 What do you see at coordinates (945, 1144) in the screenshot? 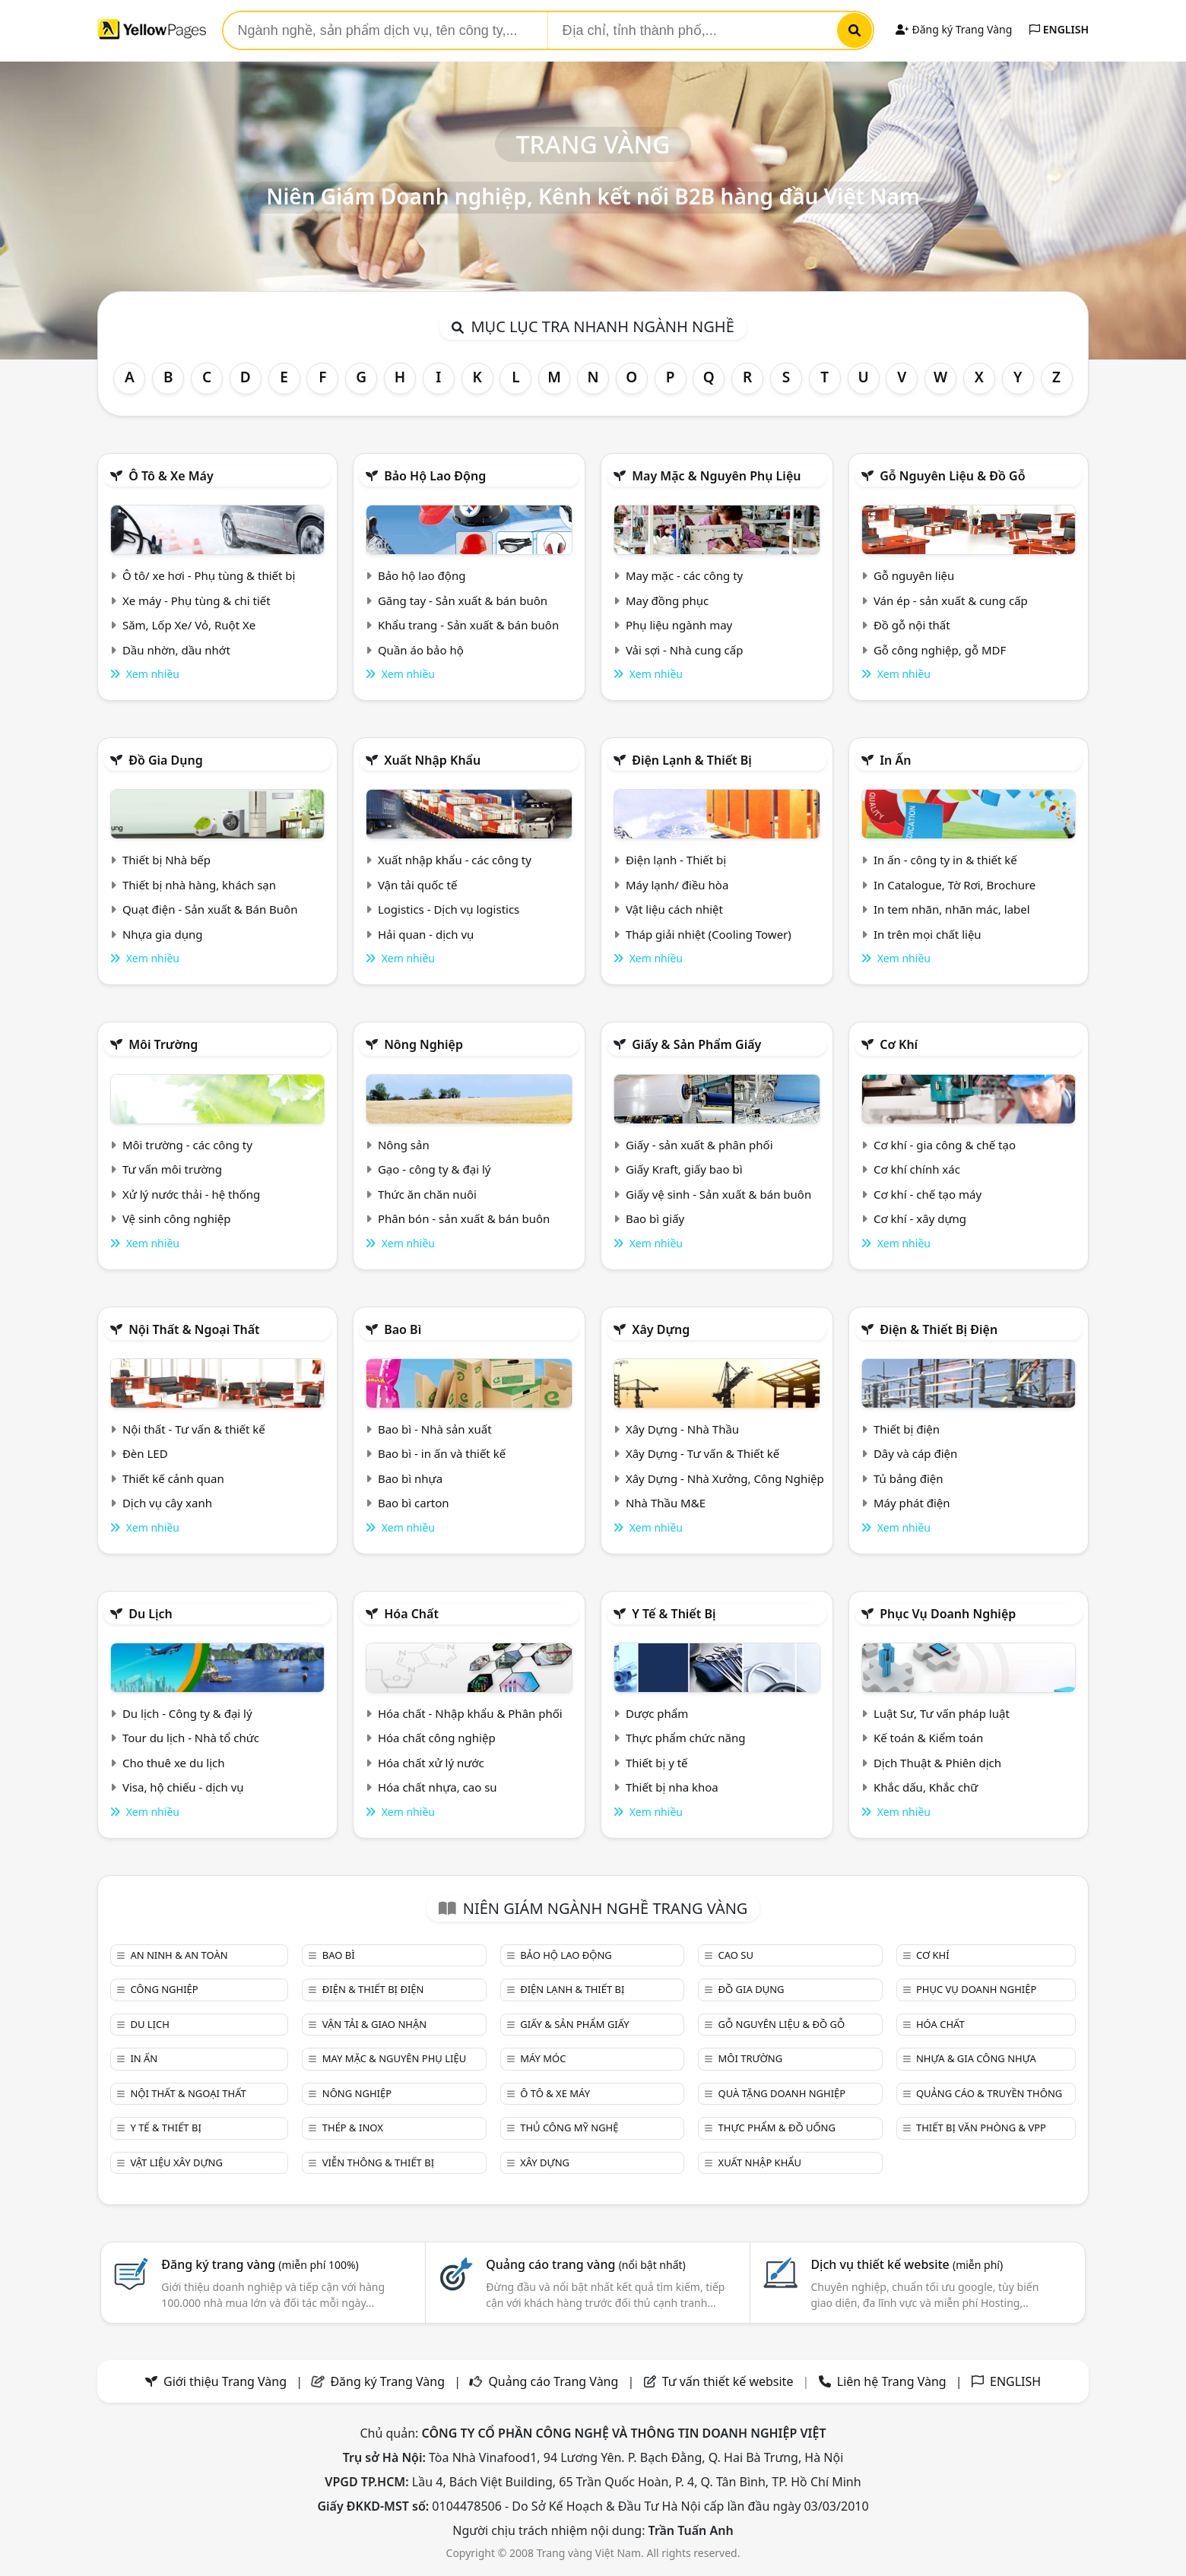
I see `Cơ khí - gia công & chế tạo` at bounding box center [945, 1144].